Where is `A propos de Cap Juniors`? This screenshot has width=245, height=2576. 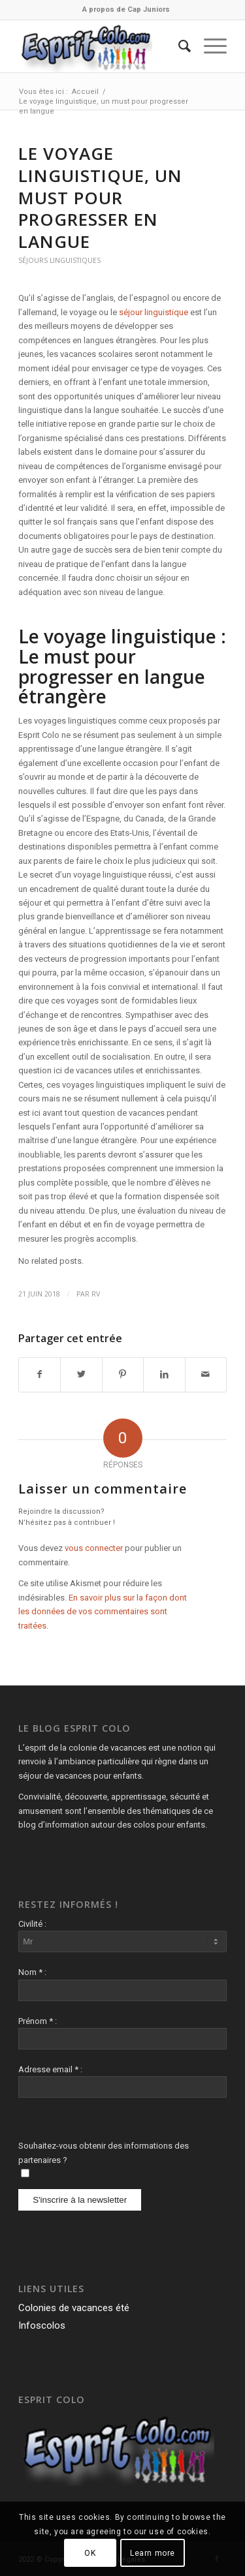 A propos de Cap Juniors is located at coordinates (126, 9).